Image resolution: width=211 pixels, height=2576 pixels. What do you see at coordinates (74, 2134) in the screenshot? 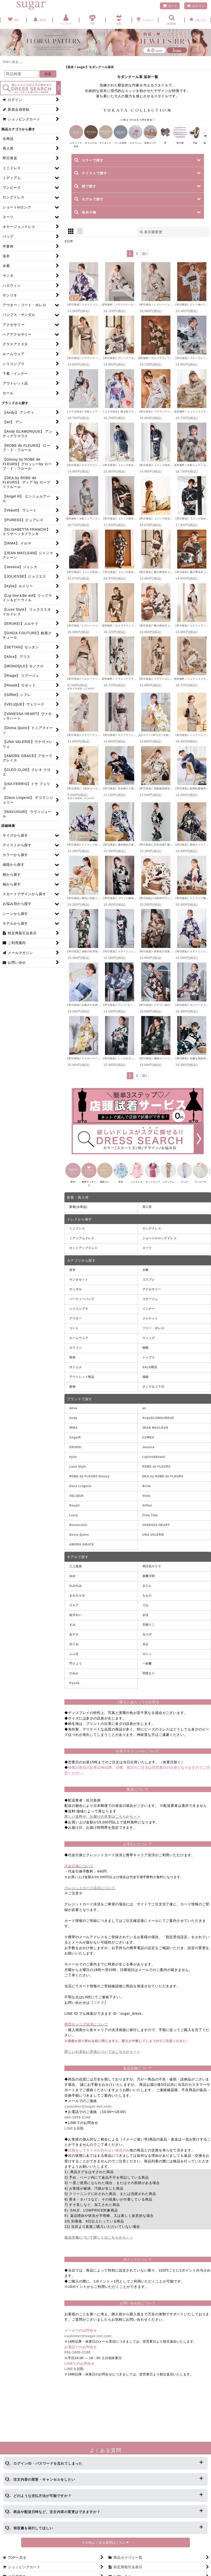
I see `LINEを起動` at bounding box center [74, 2134].